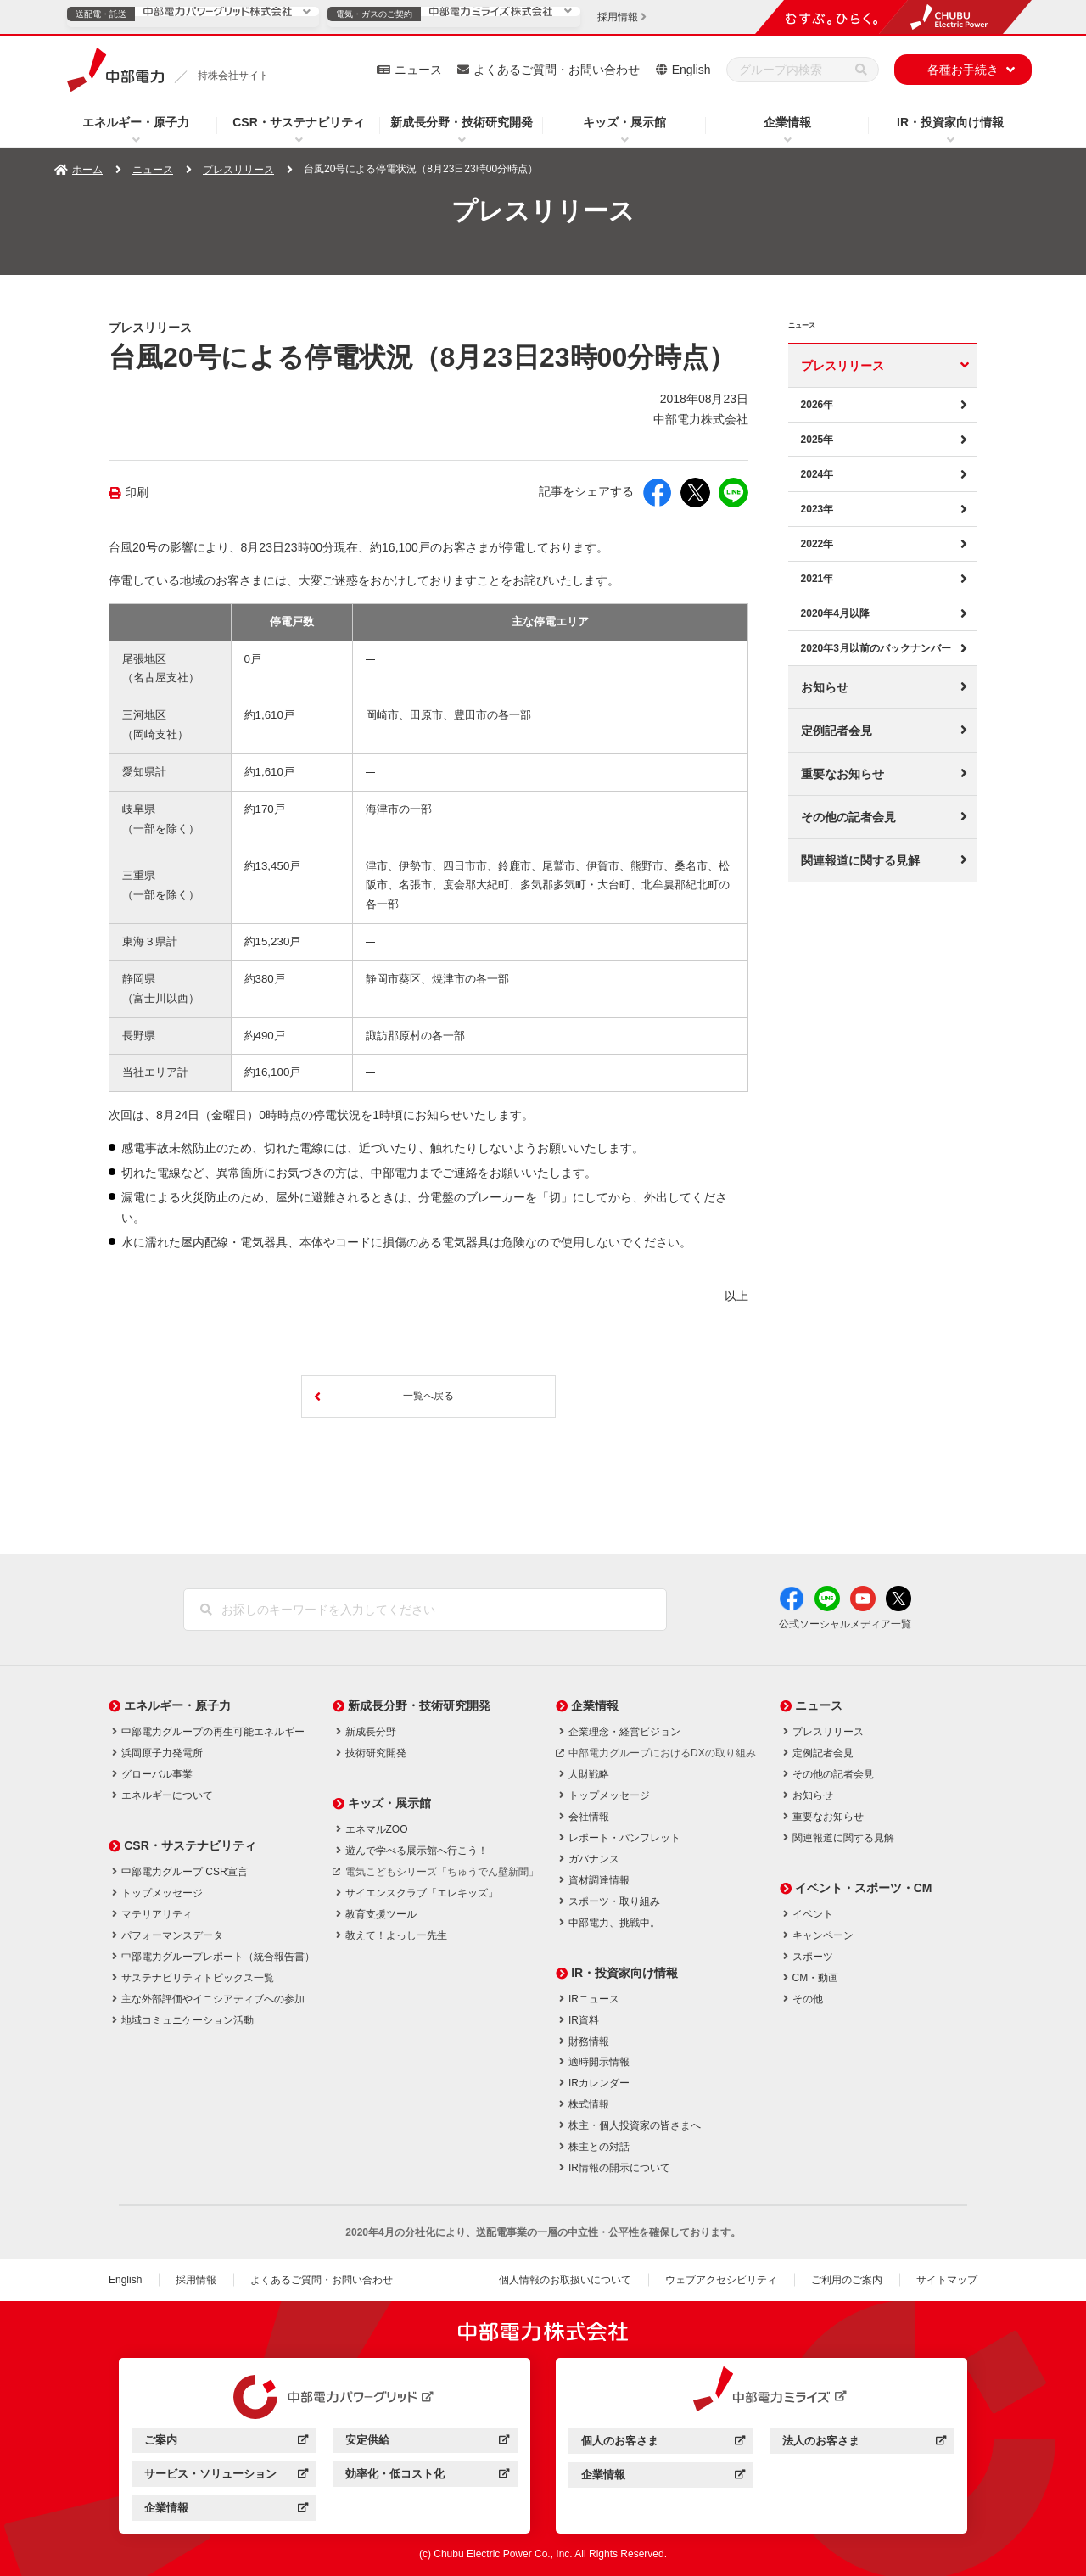  I want to click on 公式ソーシャルメディア一覧, so click(845, 1624).